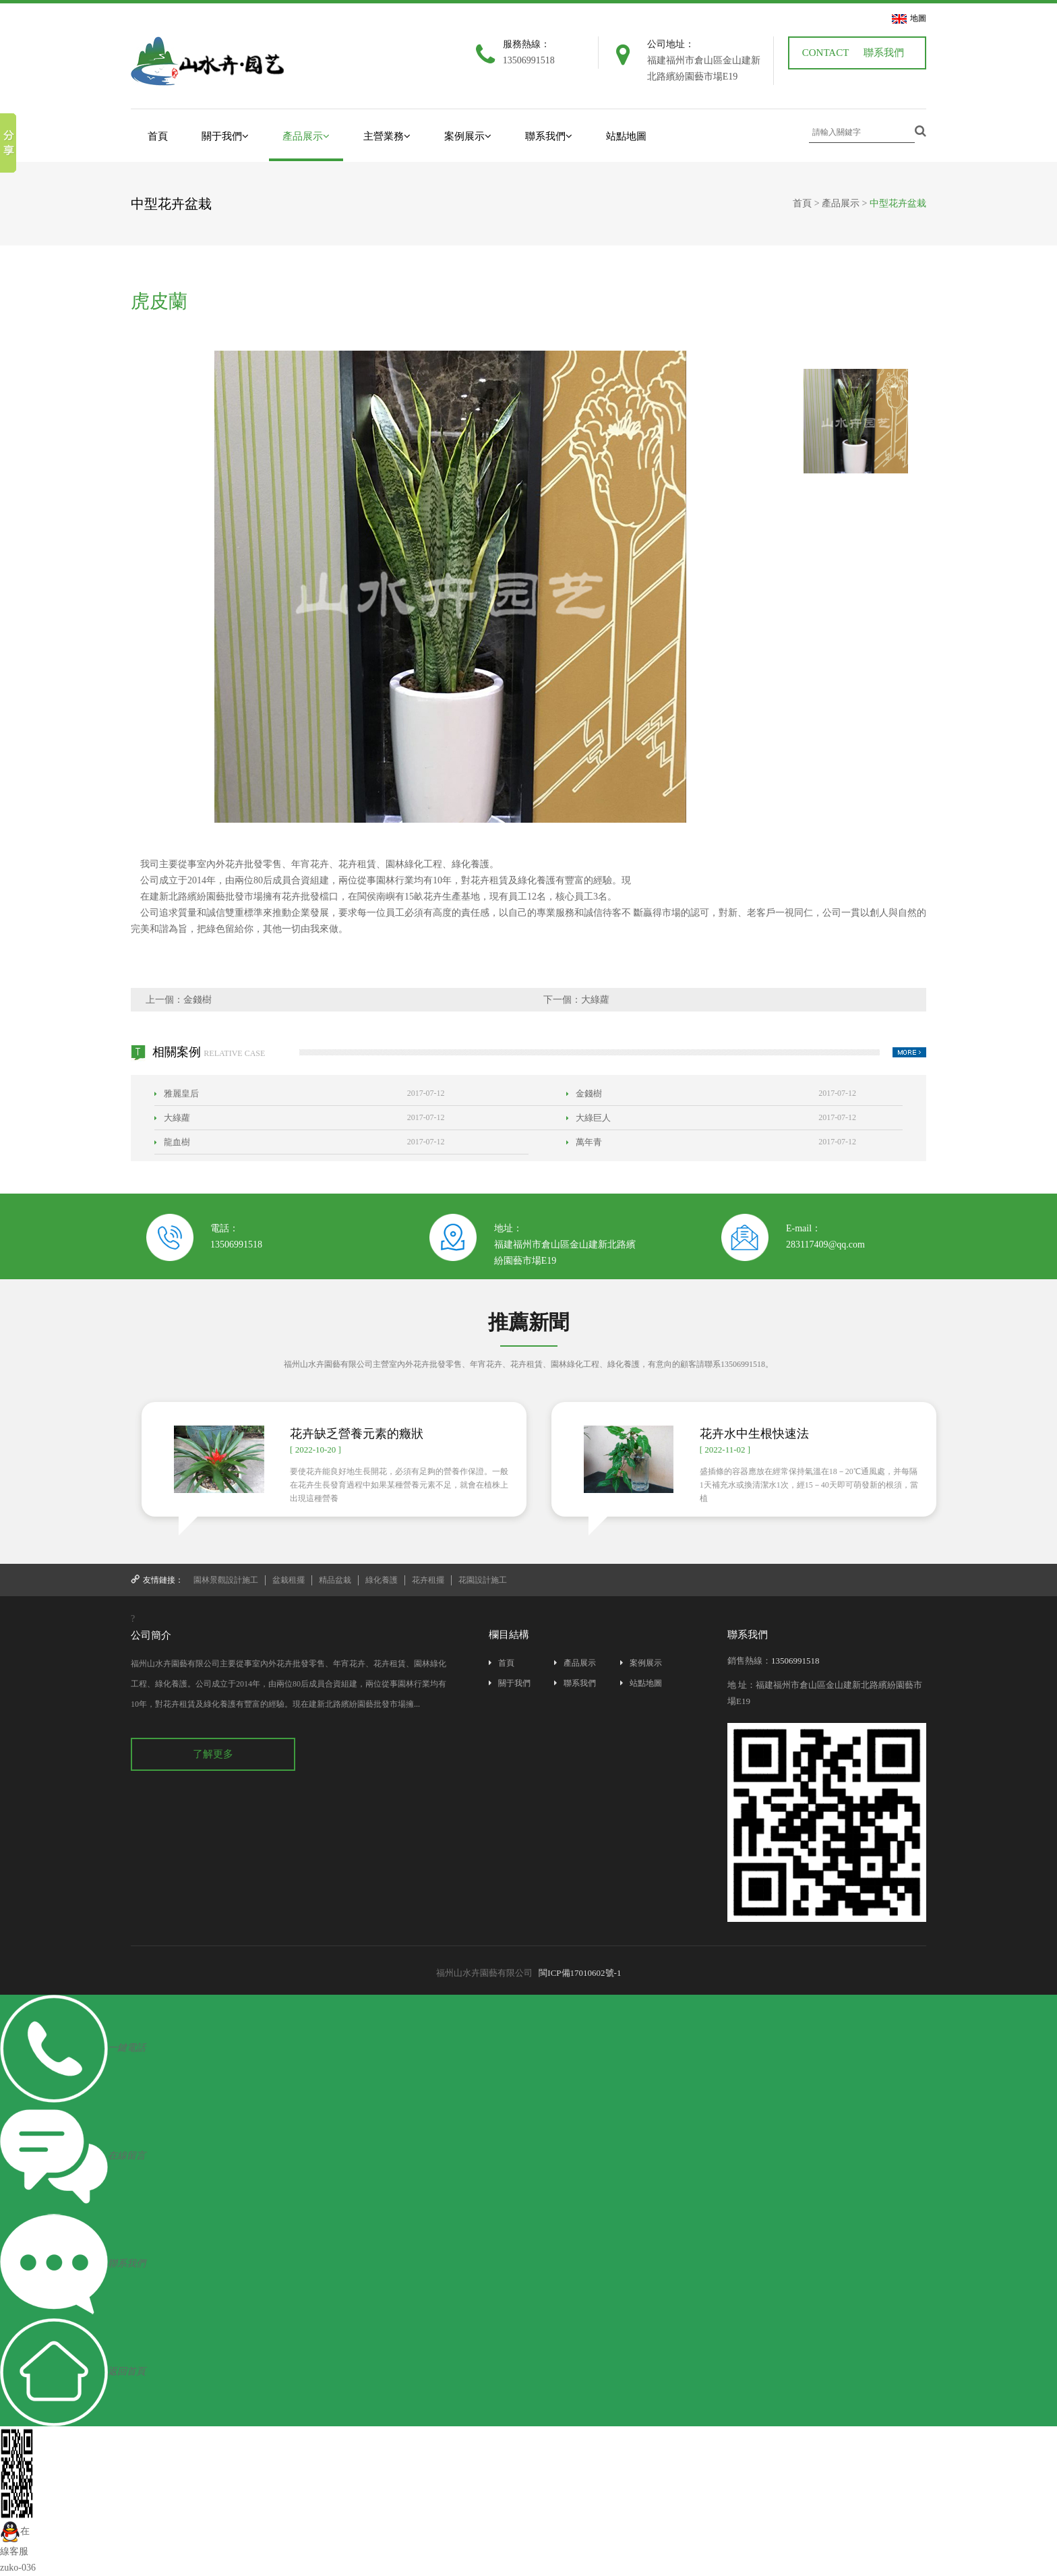  What do you see at coordinates (197, 1000) in the screenshot?
I see `金錢樹` at bounding box center [197, 1000].